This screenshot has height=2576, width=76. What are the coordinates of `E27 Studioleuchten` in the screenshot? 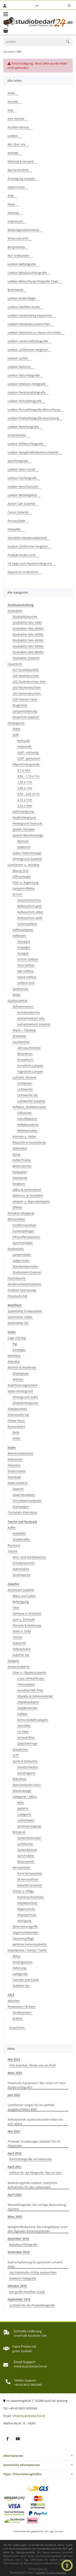 It's located at (26, 670).